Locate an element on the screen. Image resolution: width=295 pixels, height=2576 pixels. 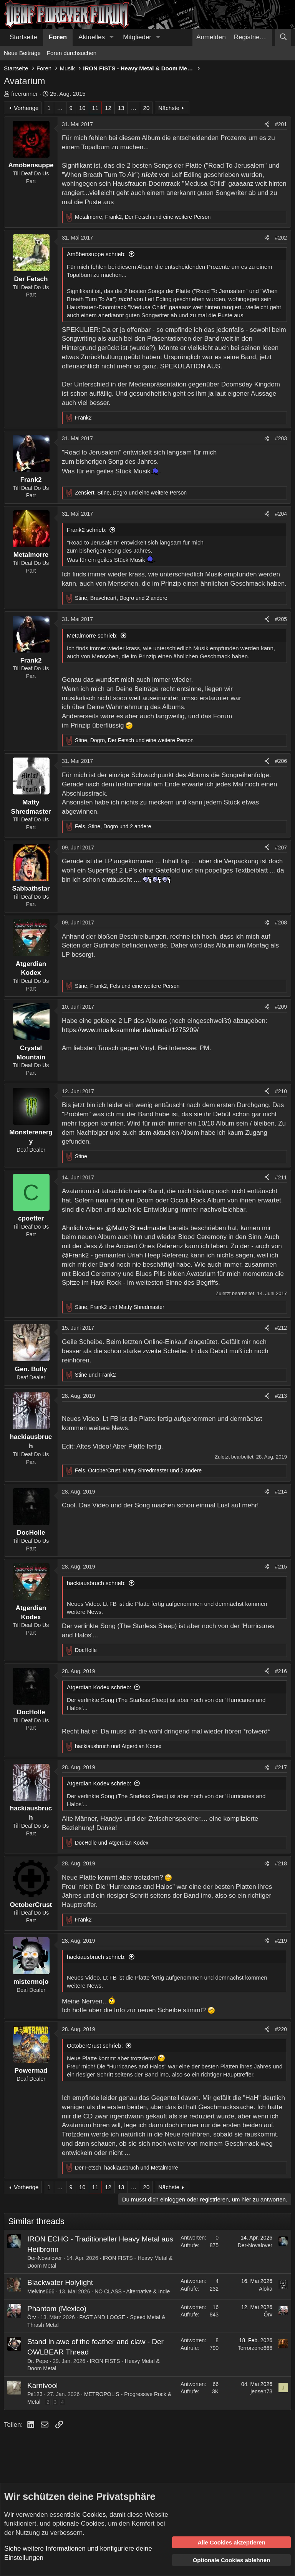
#216 is located at coordinates (281, 1671).